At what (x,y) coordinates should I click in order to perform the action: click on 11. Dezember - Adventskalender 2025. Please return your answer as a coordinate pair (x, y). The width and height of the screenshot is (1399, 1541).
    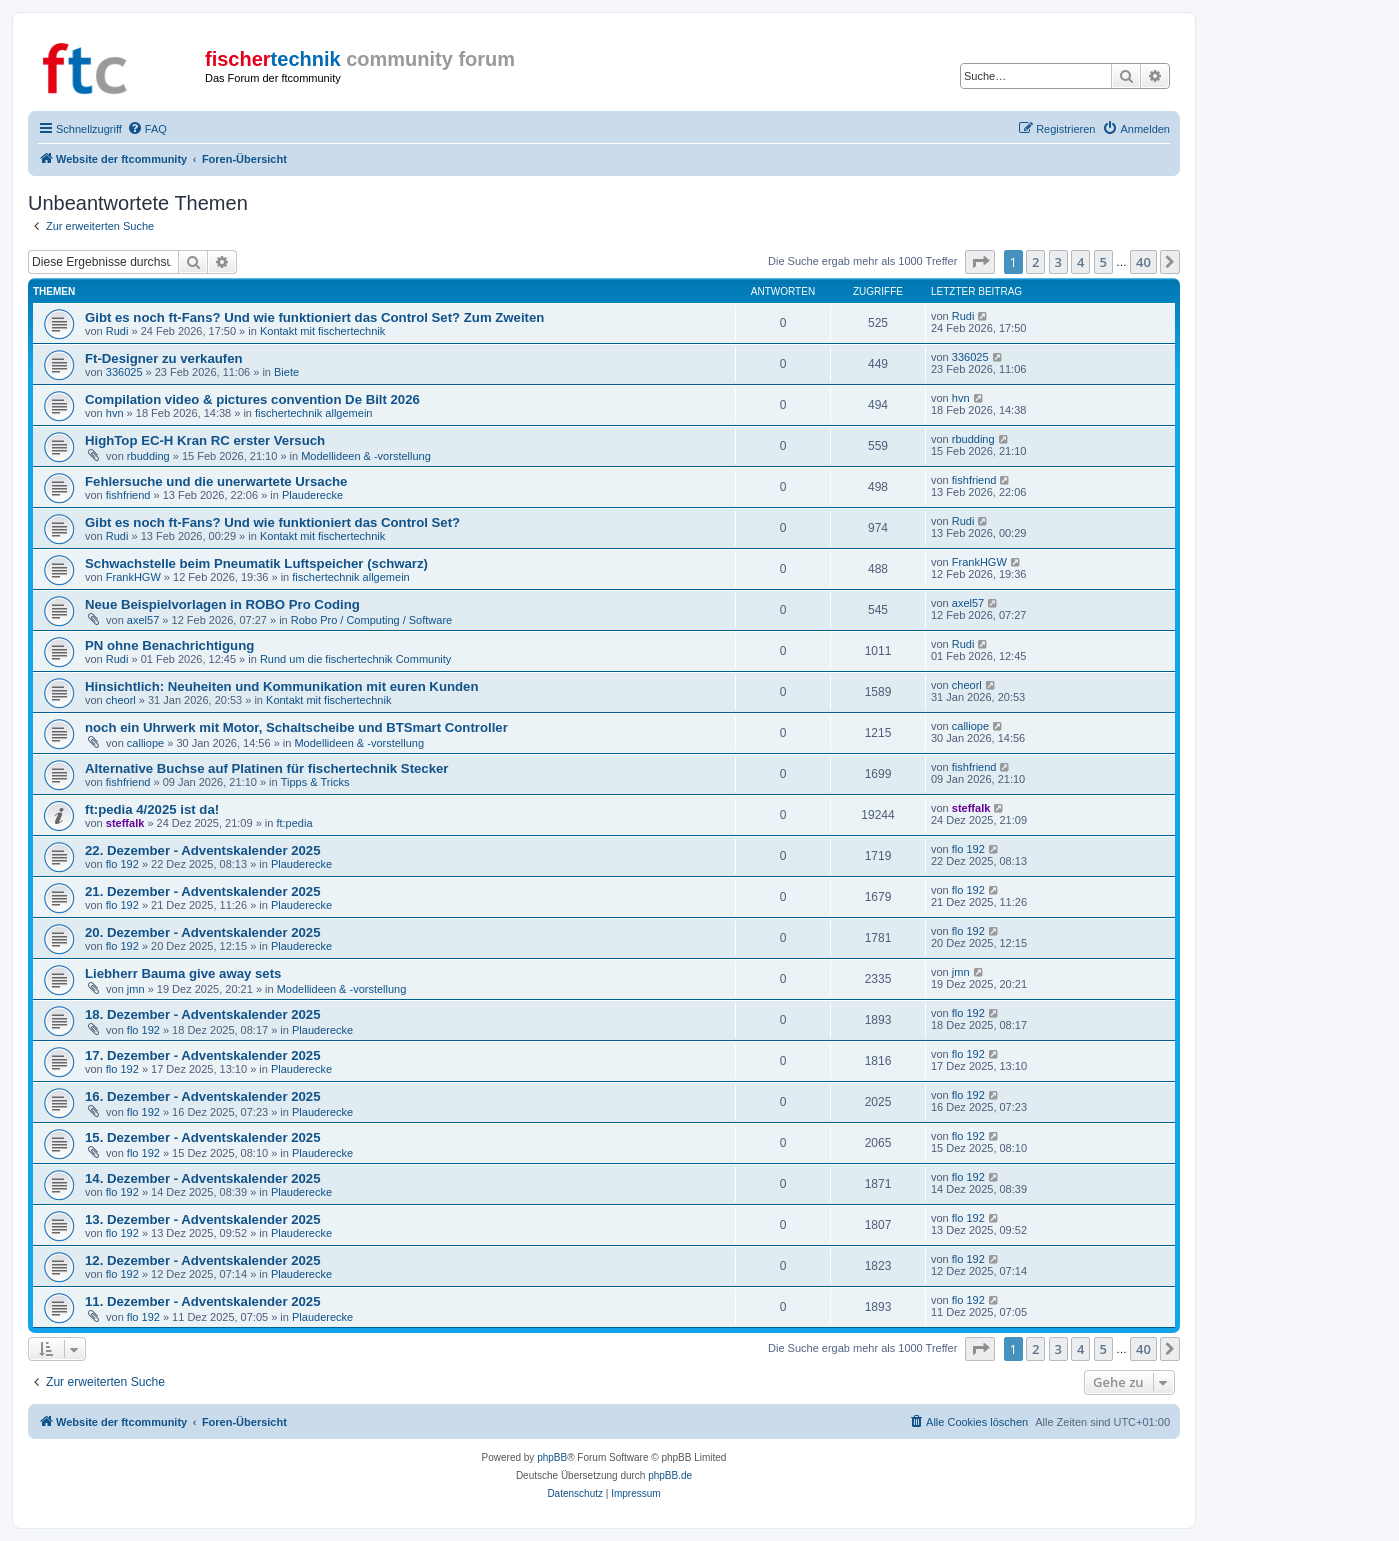
    Looking at the image, I should click on (203, 1301).